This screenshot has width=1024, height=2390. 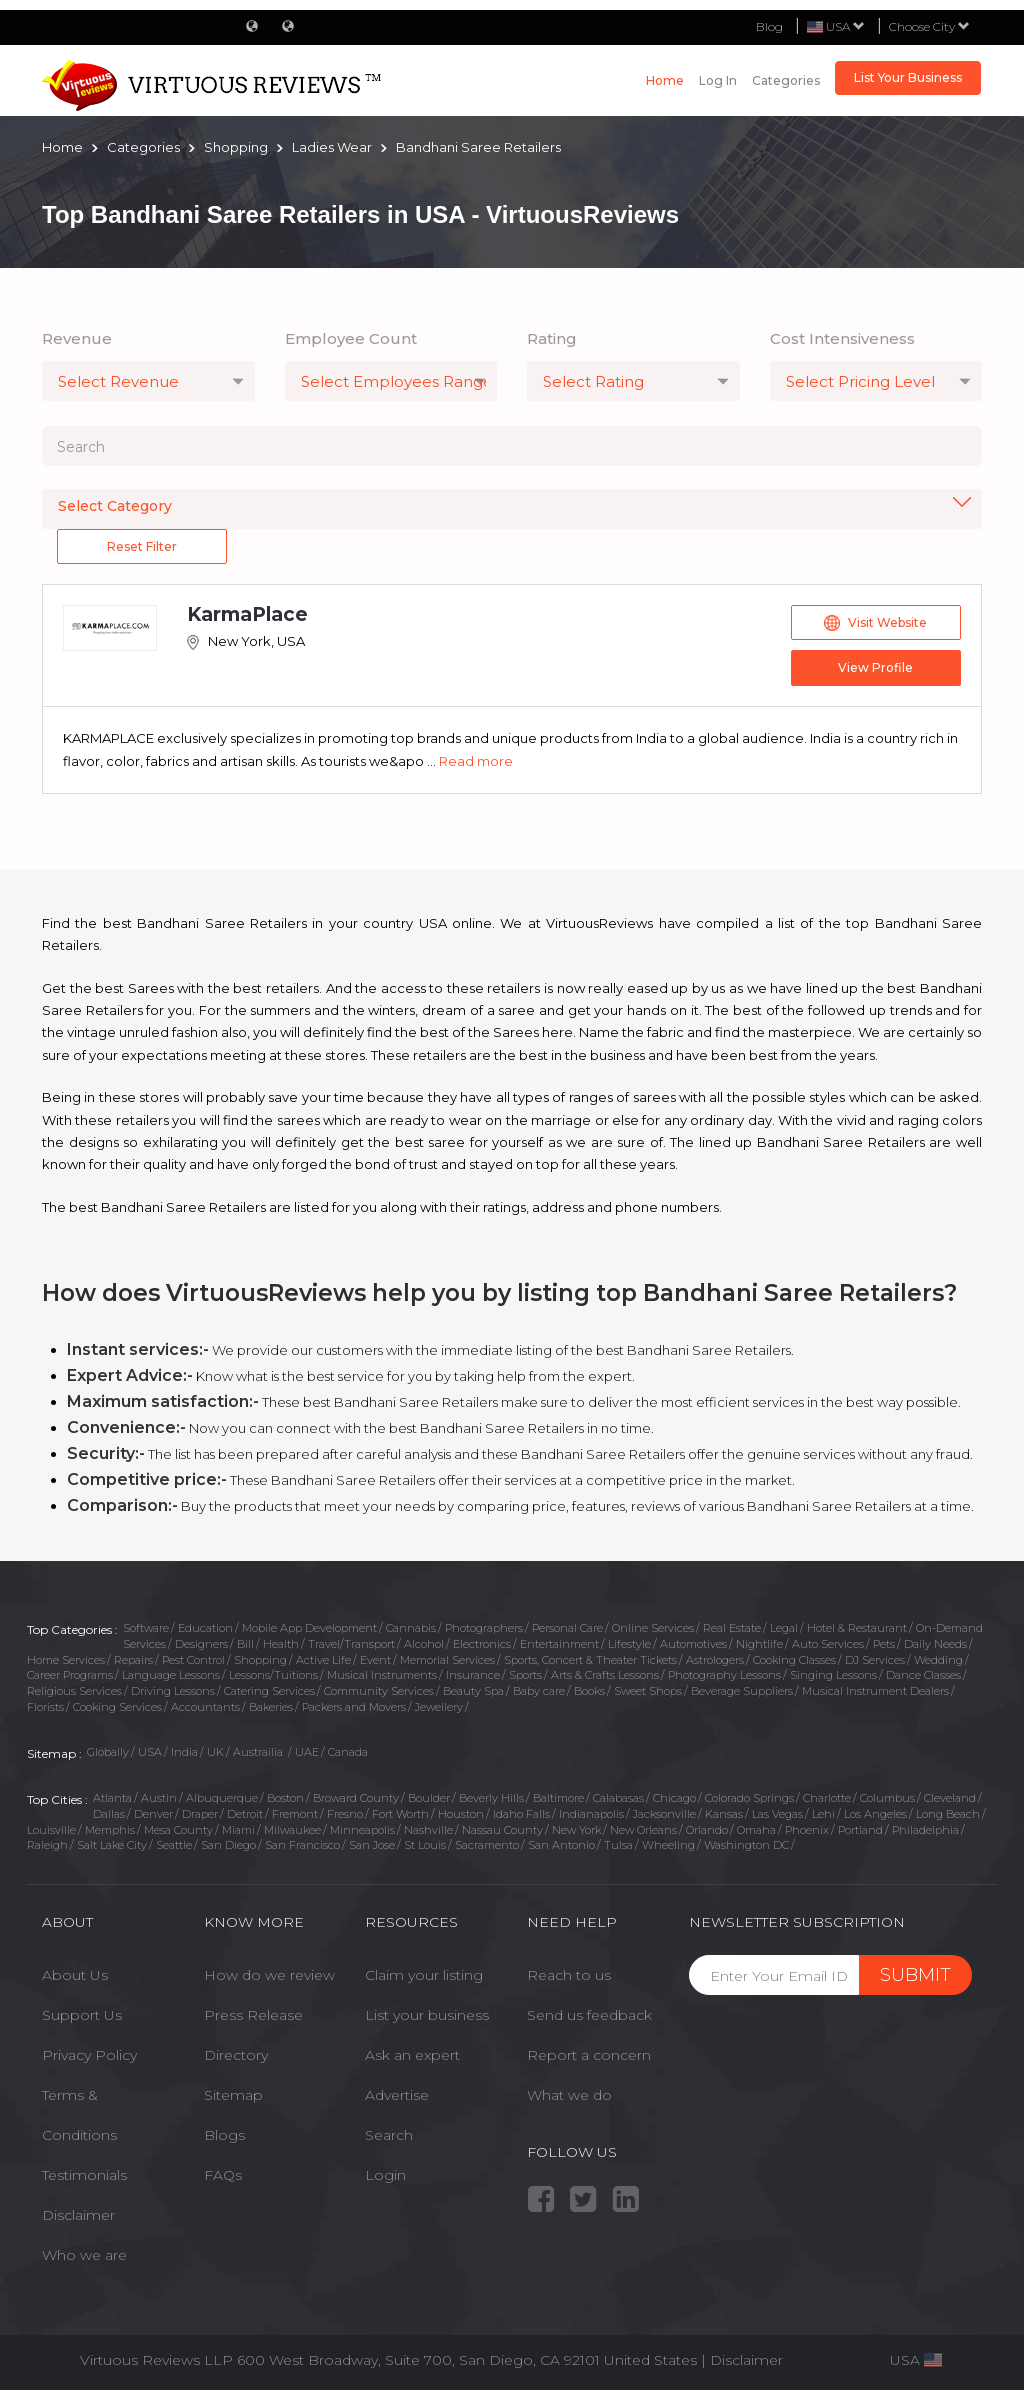 I want to click on Privacy Policy, so click(x=89, y=2055).